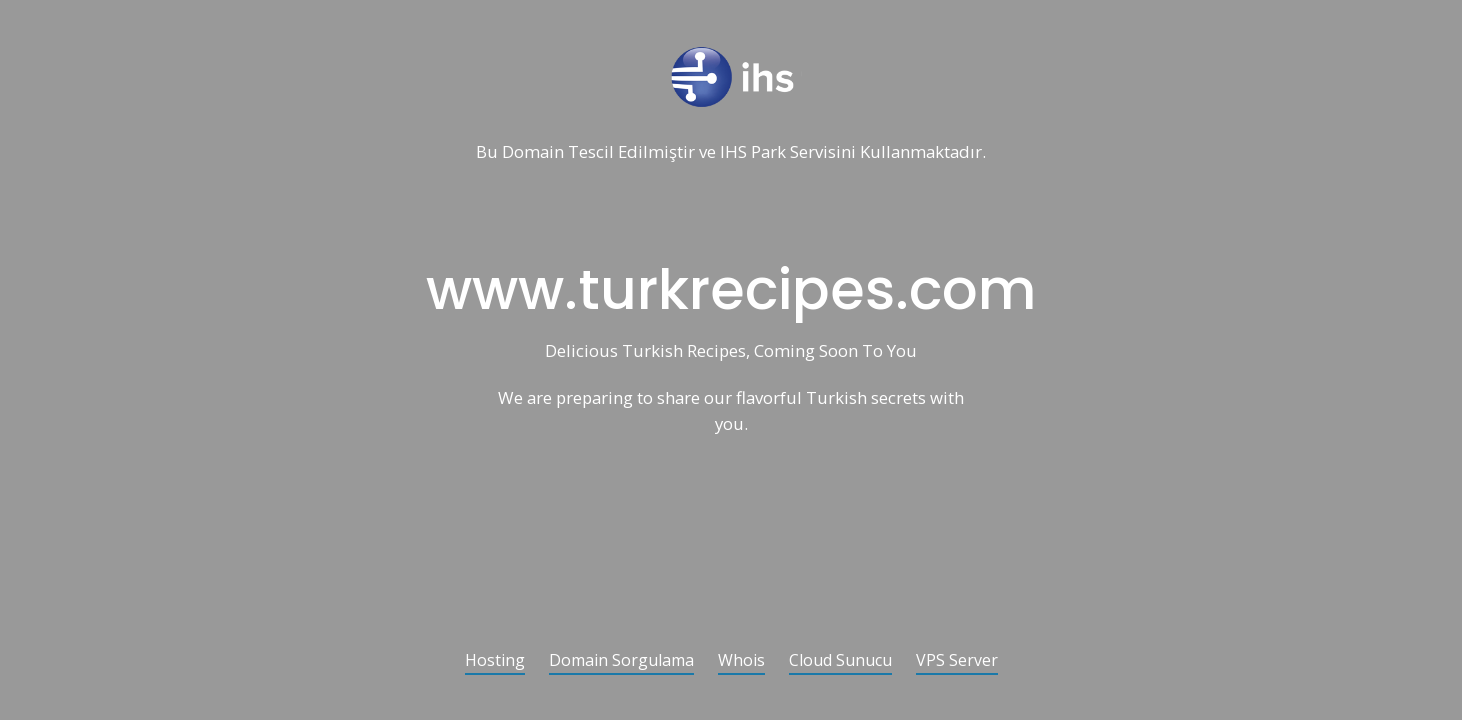 The width and height of the screenshot is (1462, 720). I want to click on VPS Server, so click(957, 661).